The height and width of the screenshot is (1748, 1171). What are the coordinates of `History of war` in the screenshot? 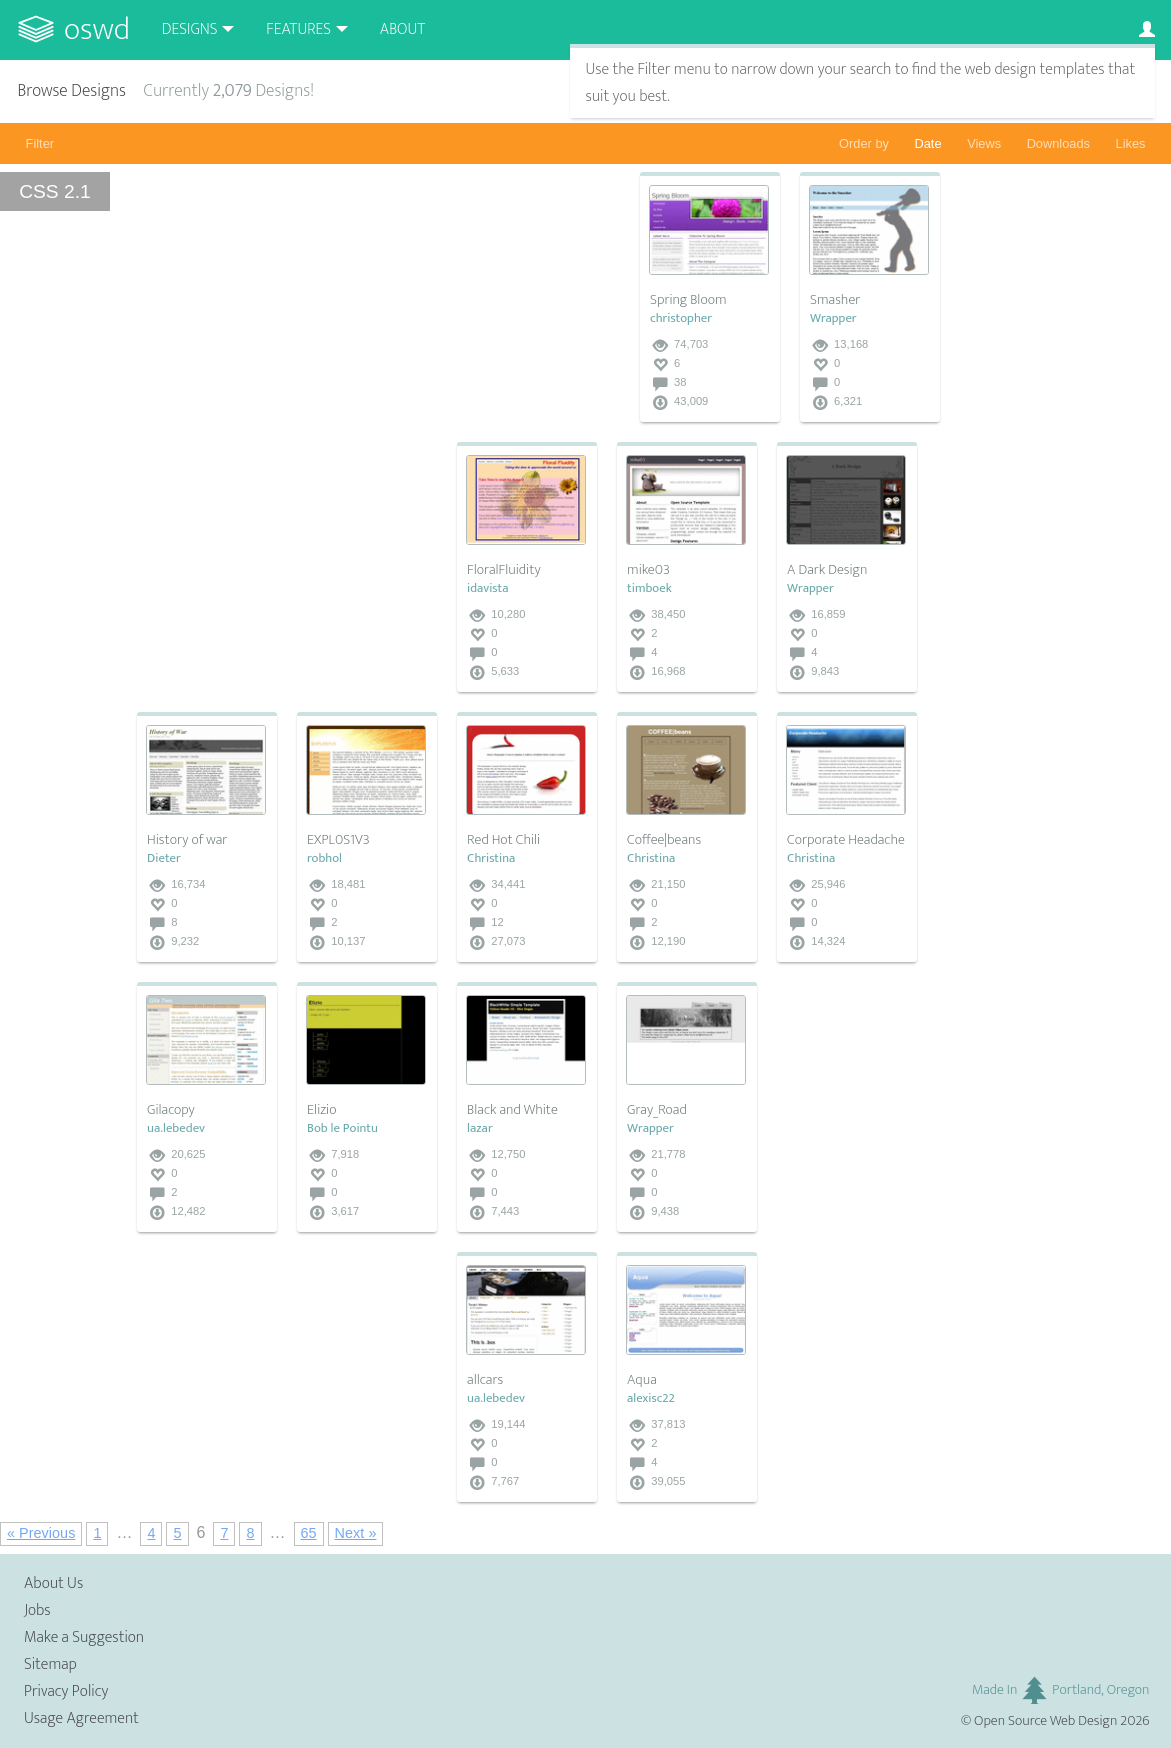 It's located at (187, 840).